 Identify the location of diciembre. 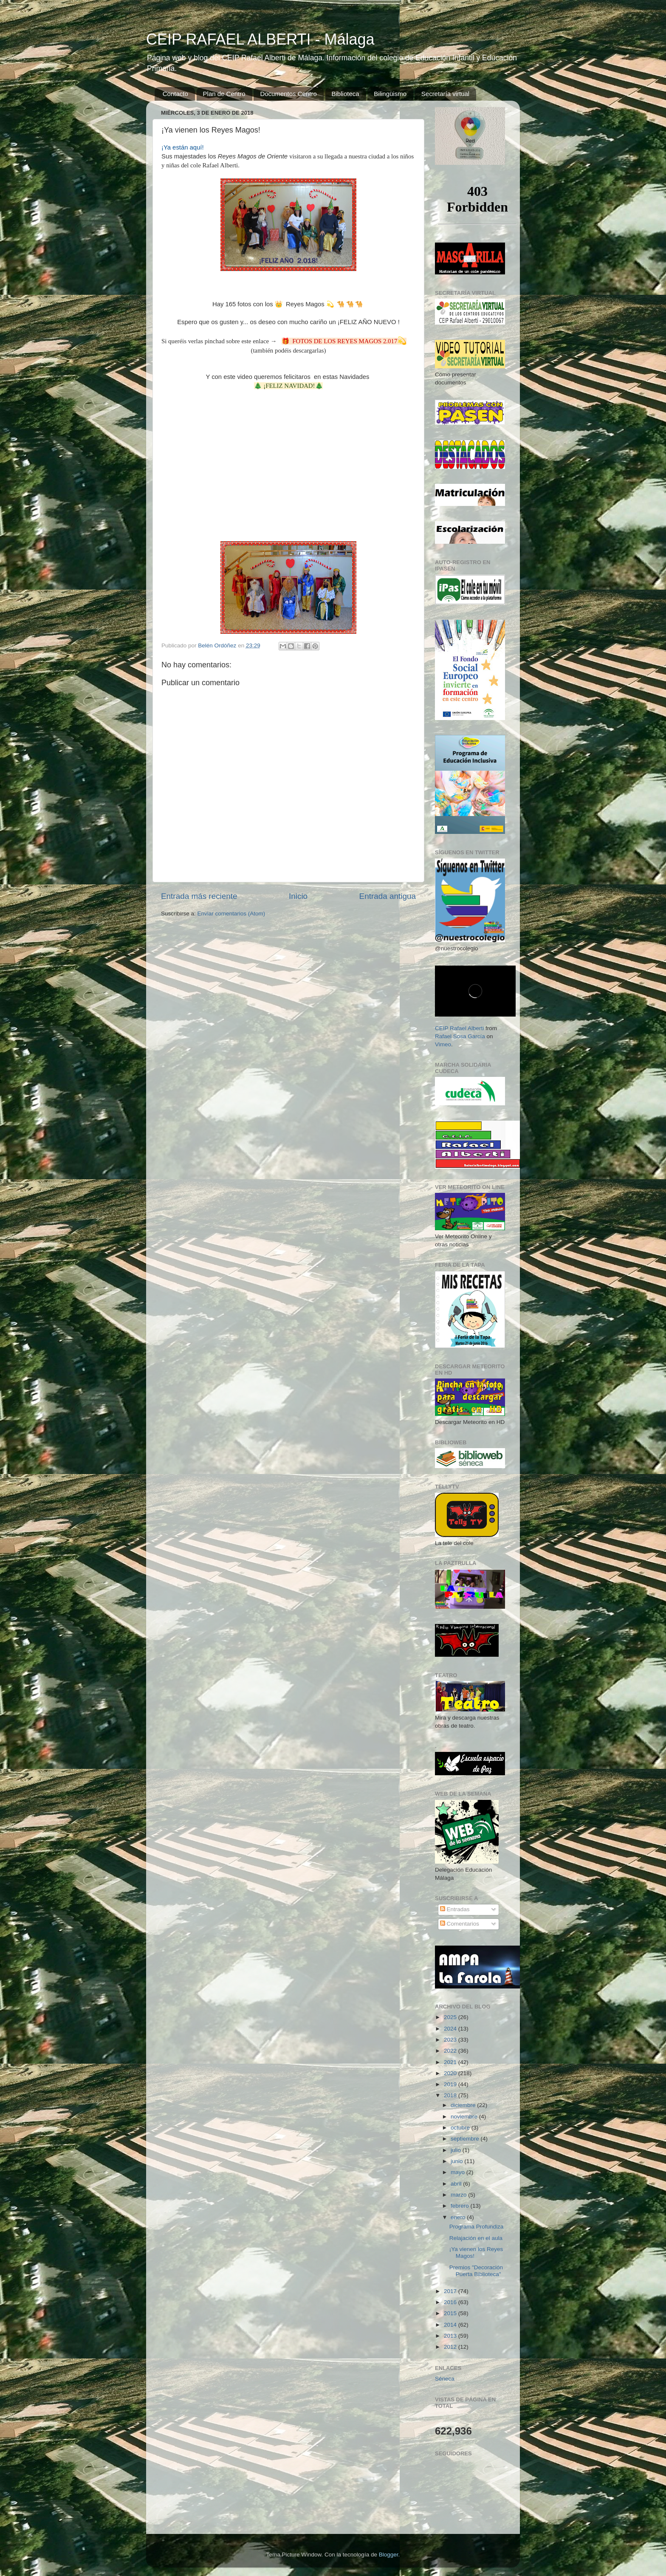
(464, 2105).